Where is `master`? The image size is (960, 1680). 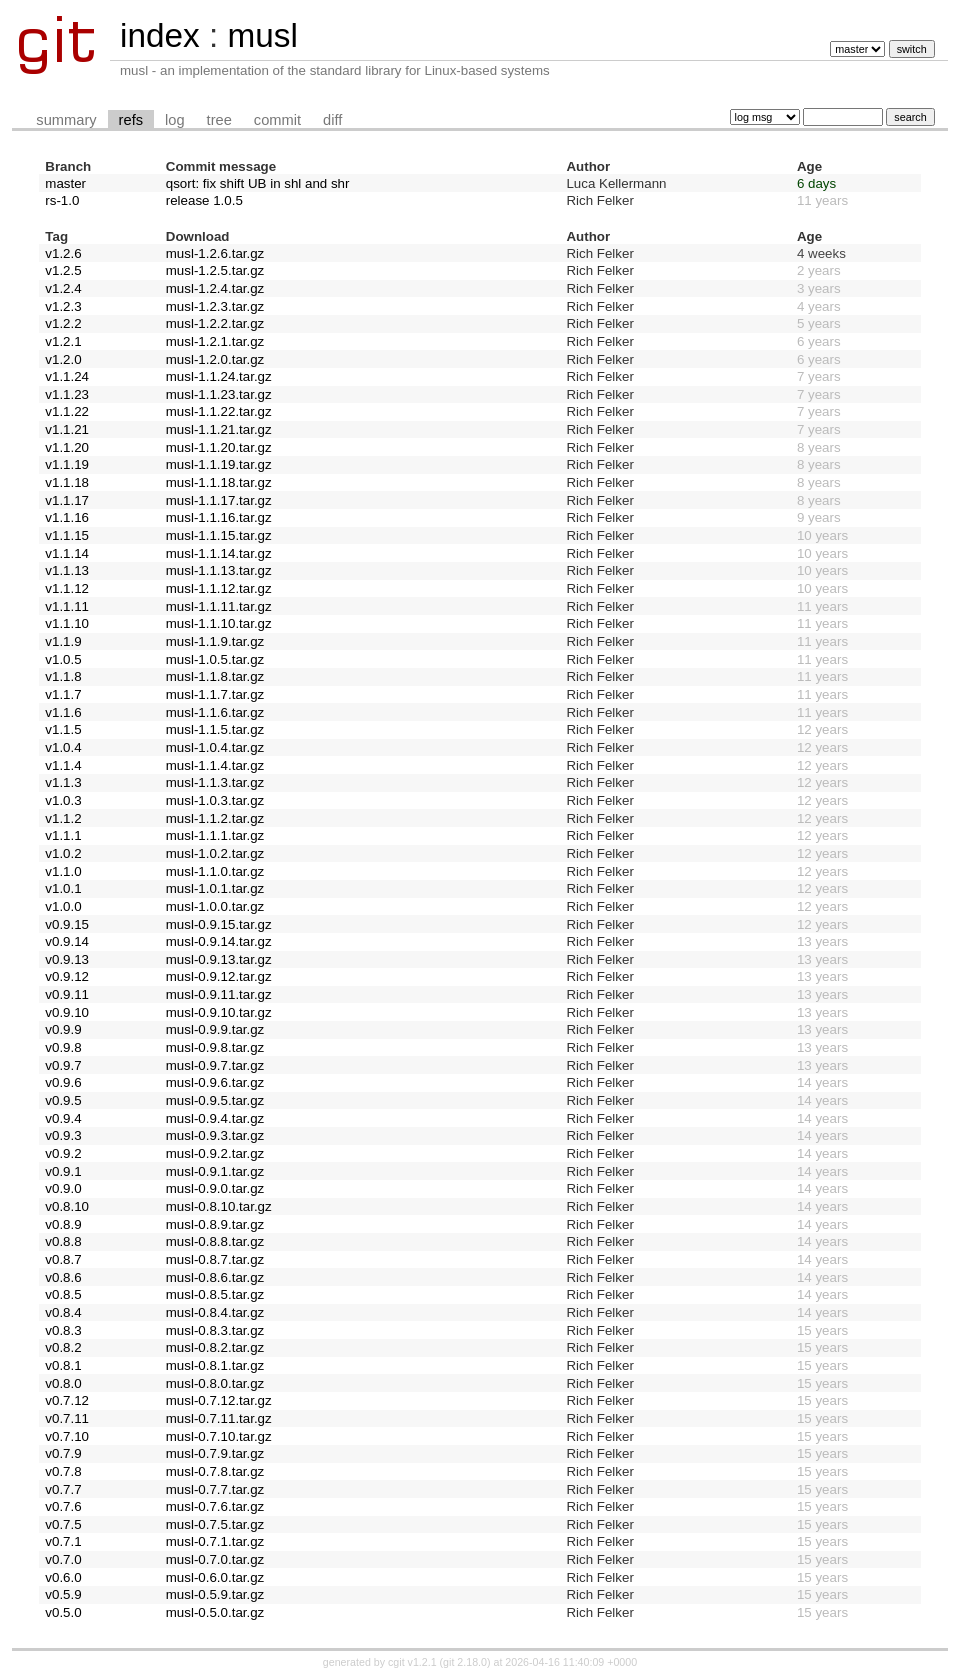
master is located at coordinates (65, 183).